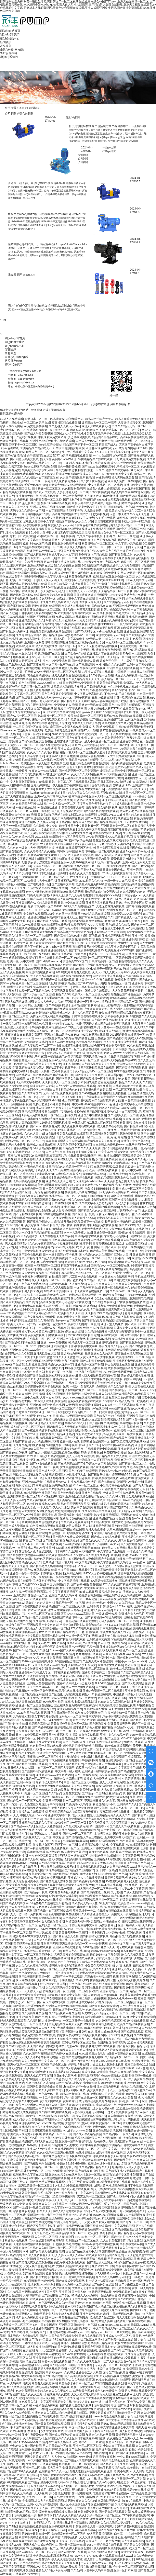  Describe the element at coordinates (127, 1086) in the screenshot. I see `在线看岛国毛片十八禁` at that location.